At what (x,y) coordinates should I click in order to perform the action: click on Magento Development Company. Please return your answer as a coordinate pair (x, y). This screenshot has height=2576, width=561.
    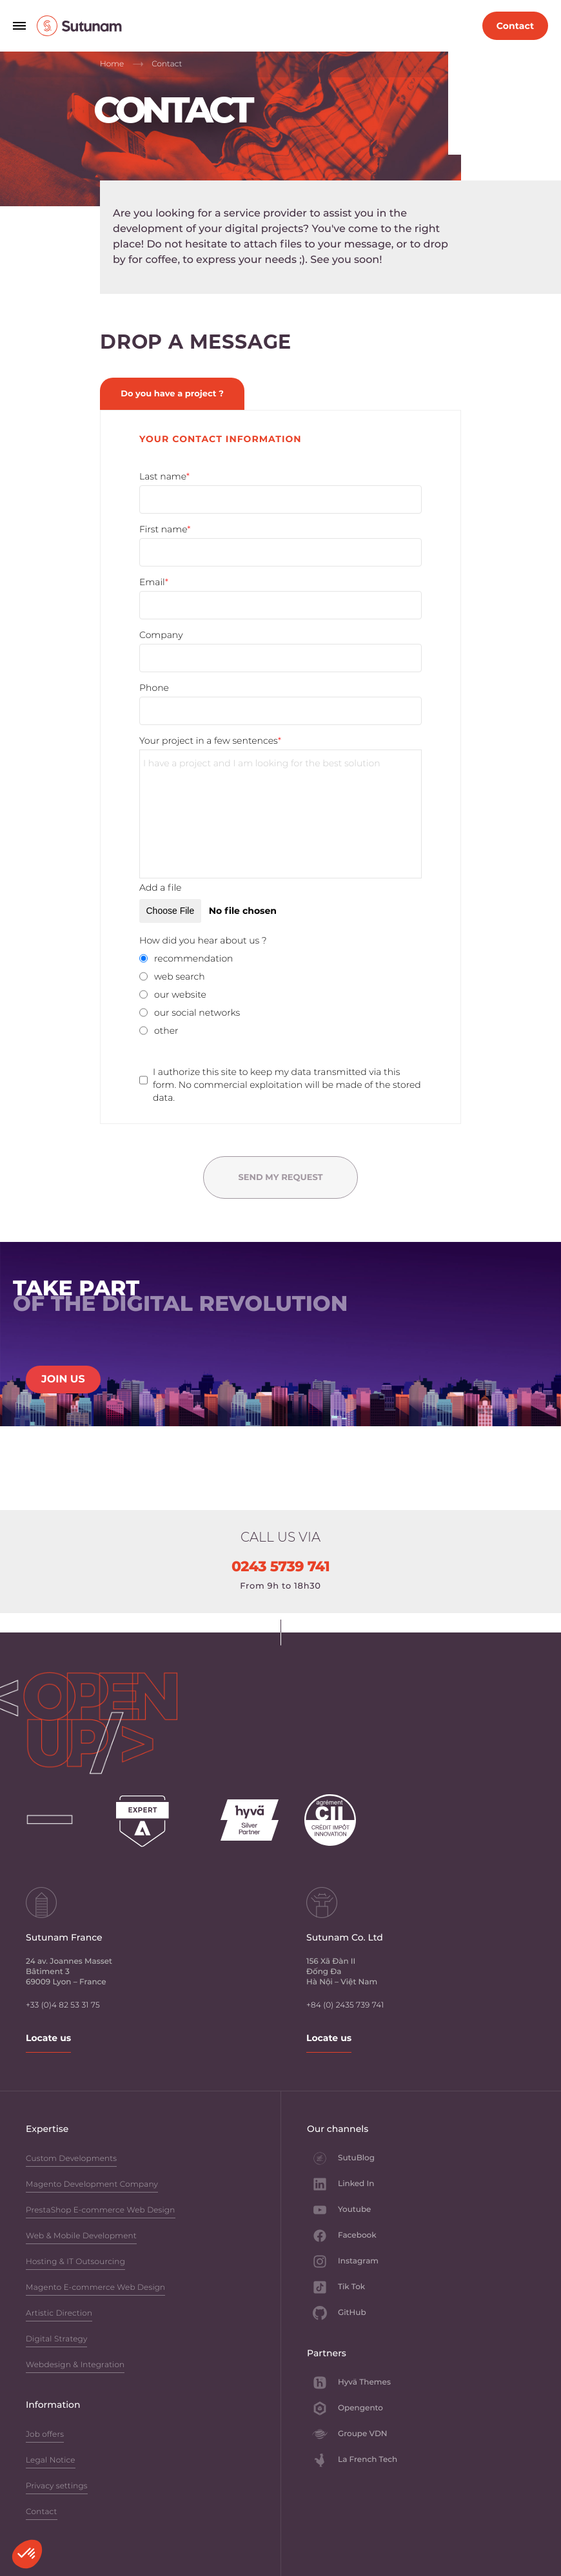
    Looking at the image, I should click on (92, 2185).